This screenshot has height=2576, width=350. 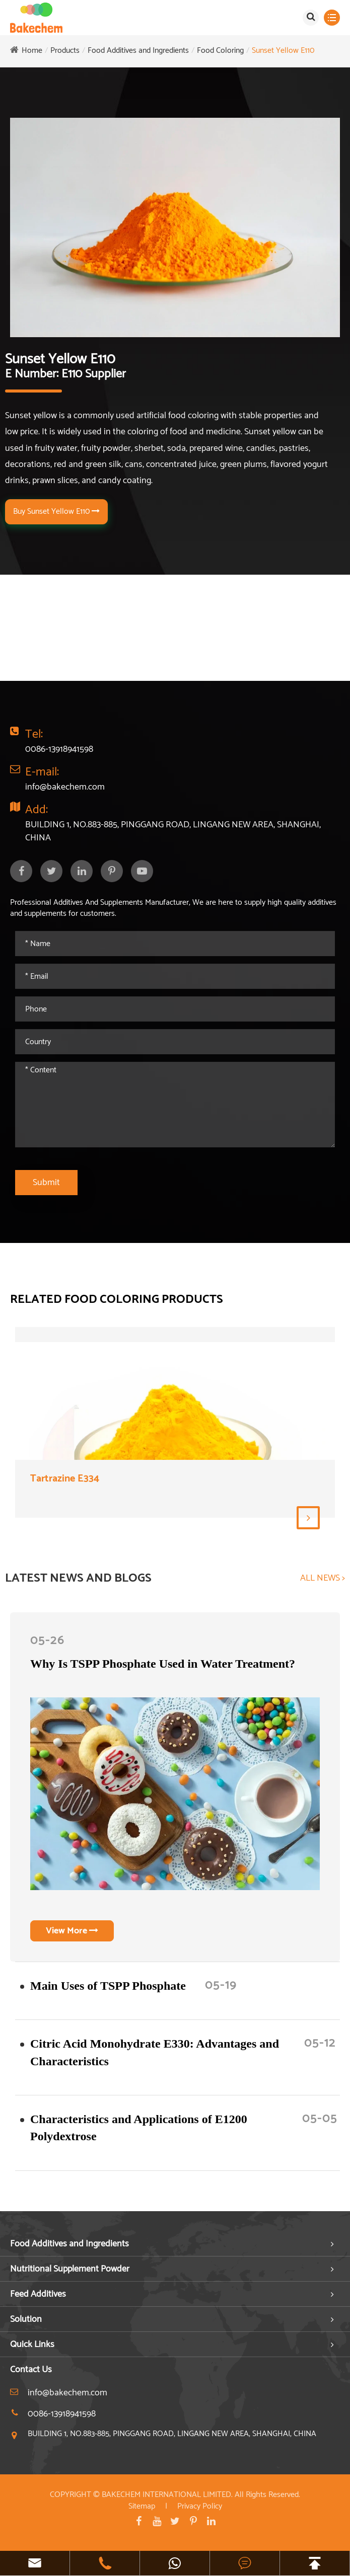 What do you see at coordinates (32, 50) in the screenshot?
I see `Home` at bounding box center [32, 50].